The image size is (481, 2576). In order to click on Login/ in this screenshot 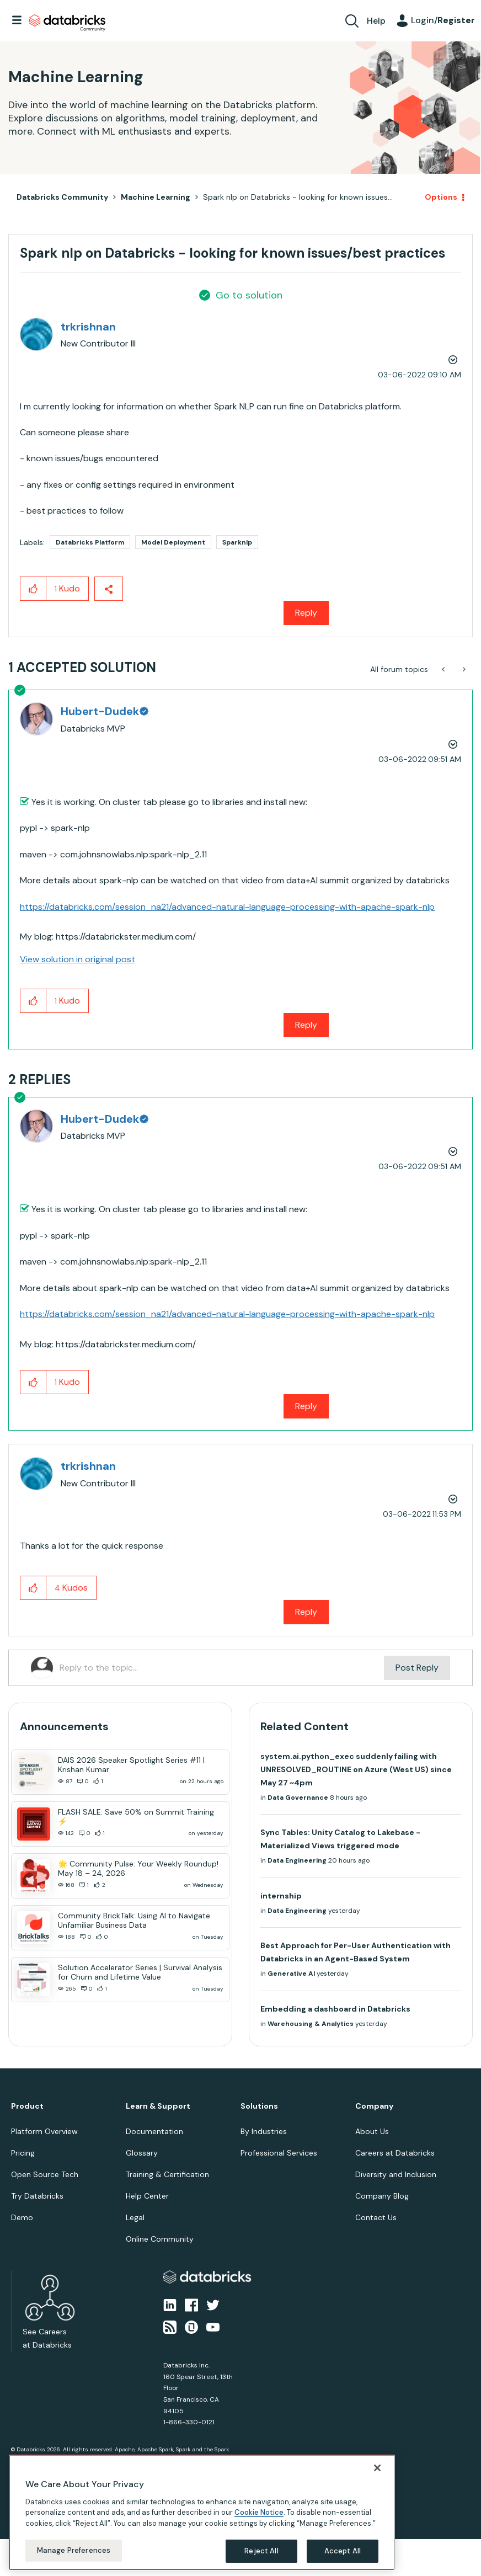, I will do `click(443, 20)`.